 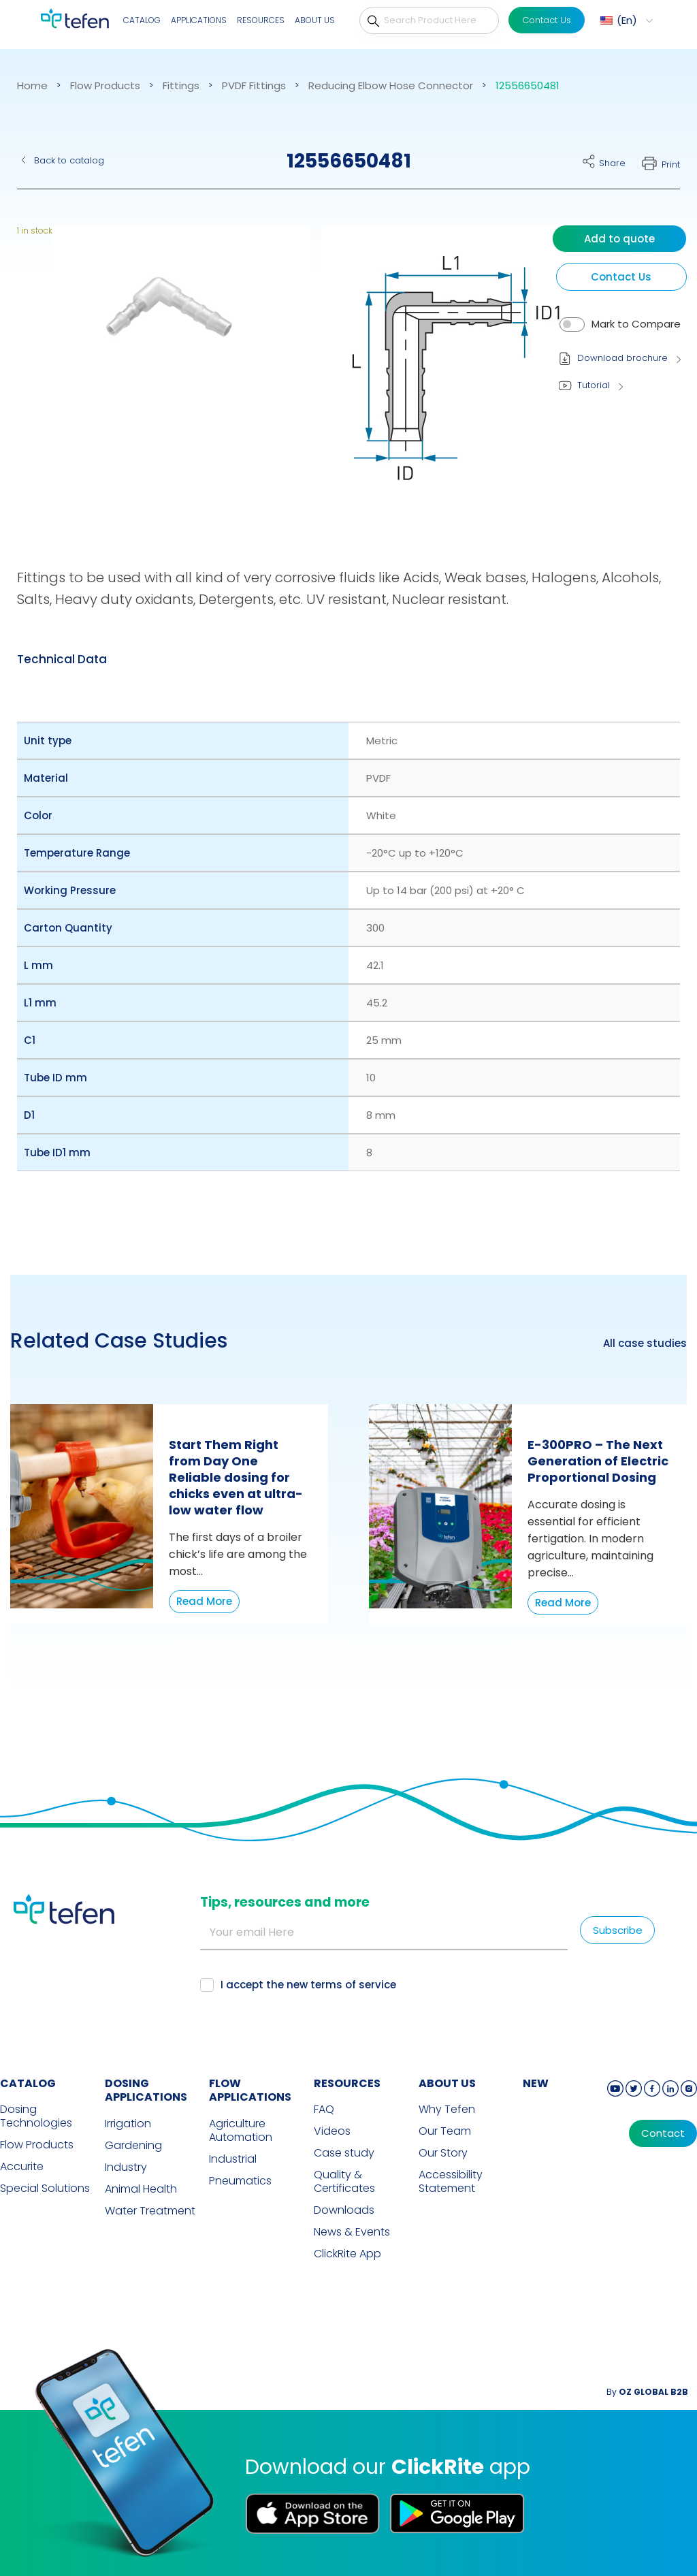 I want to click on Agriculture Automation, so click(x=240, y=2130).